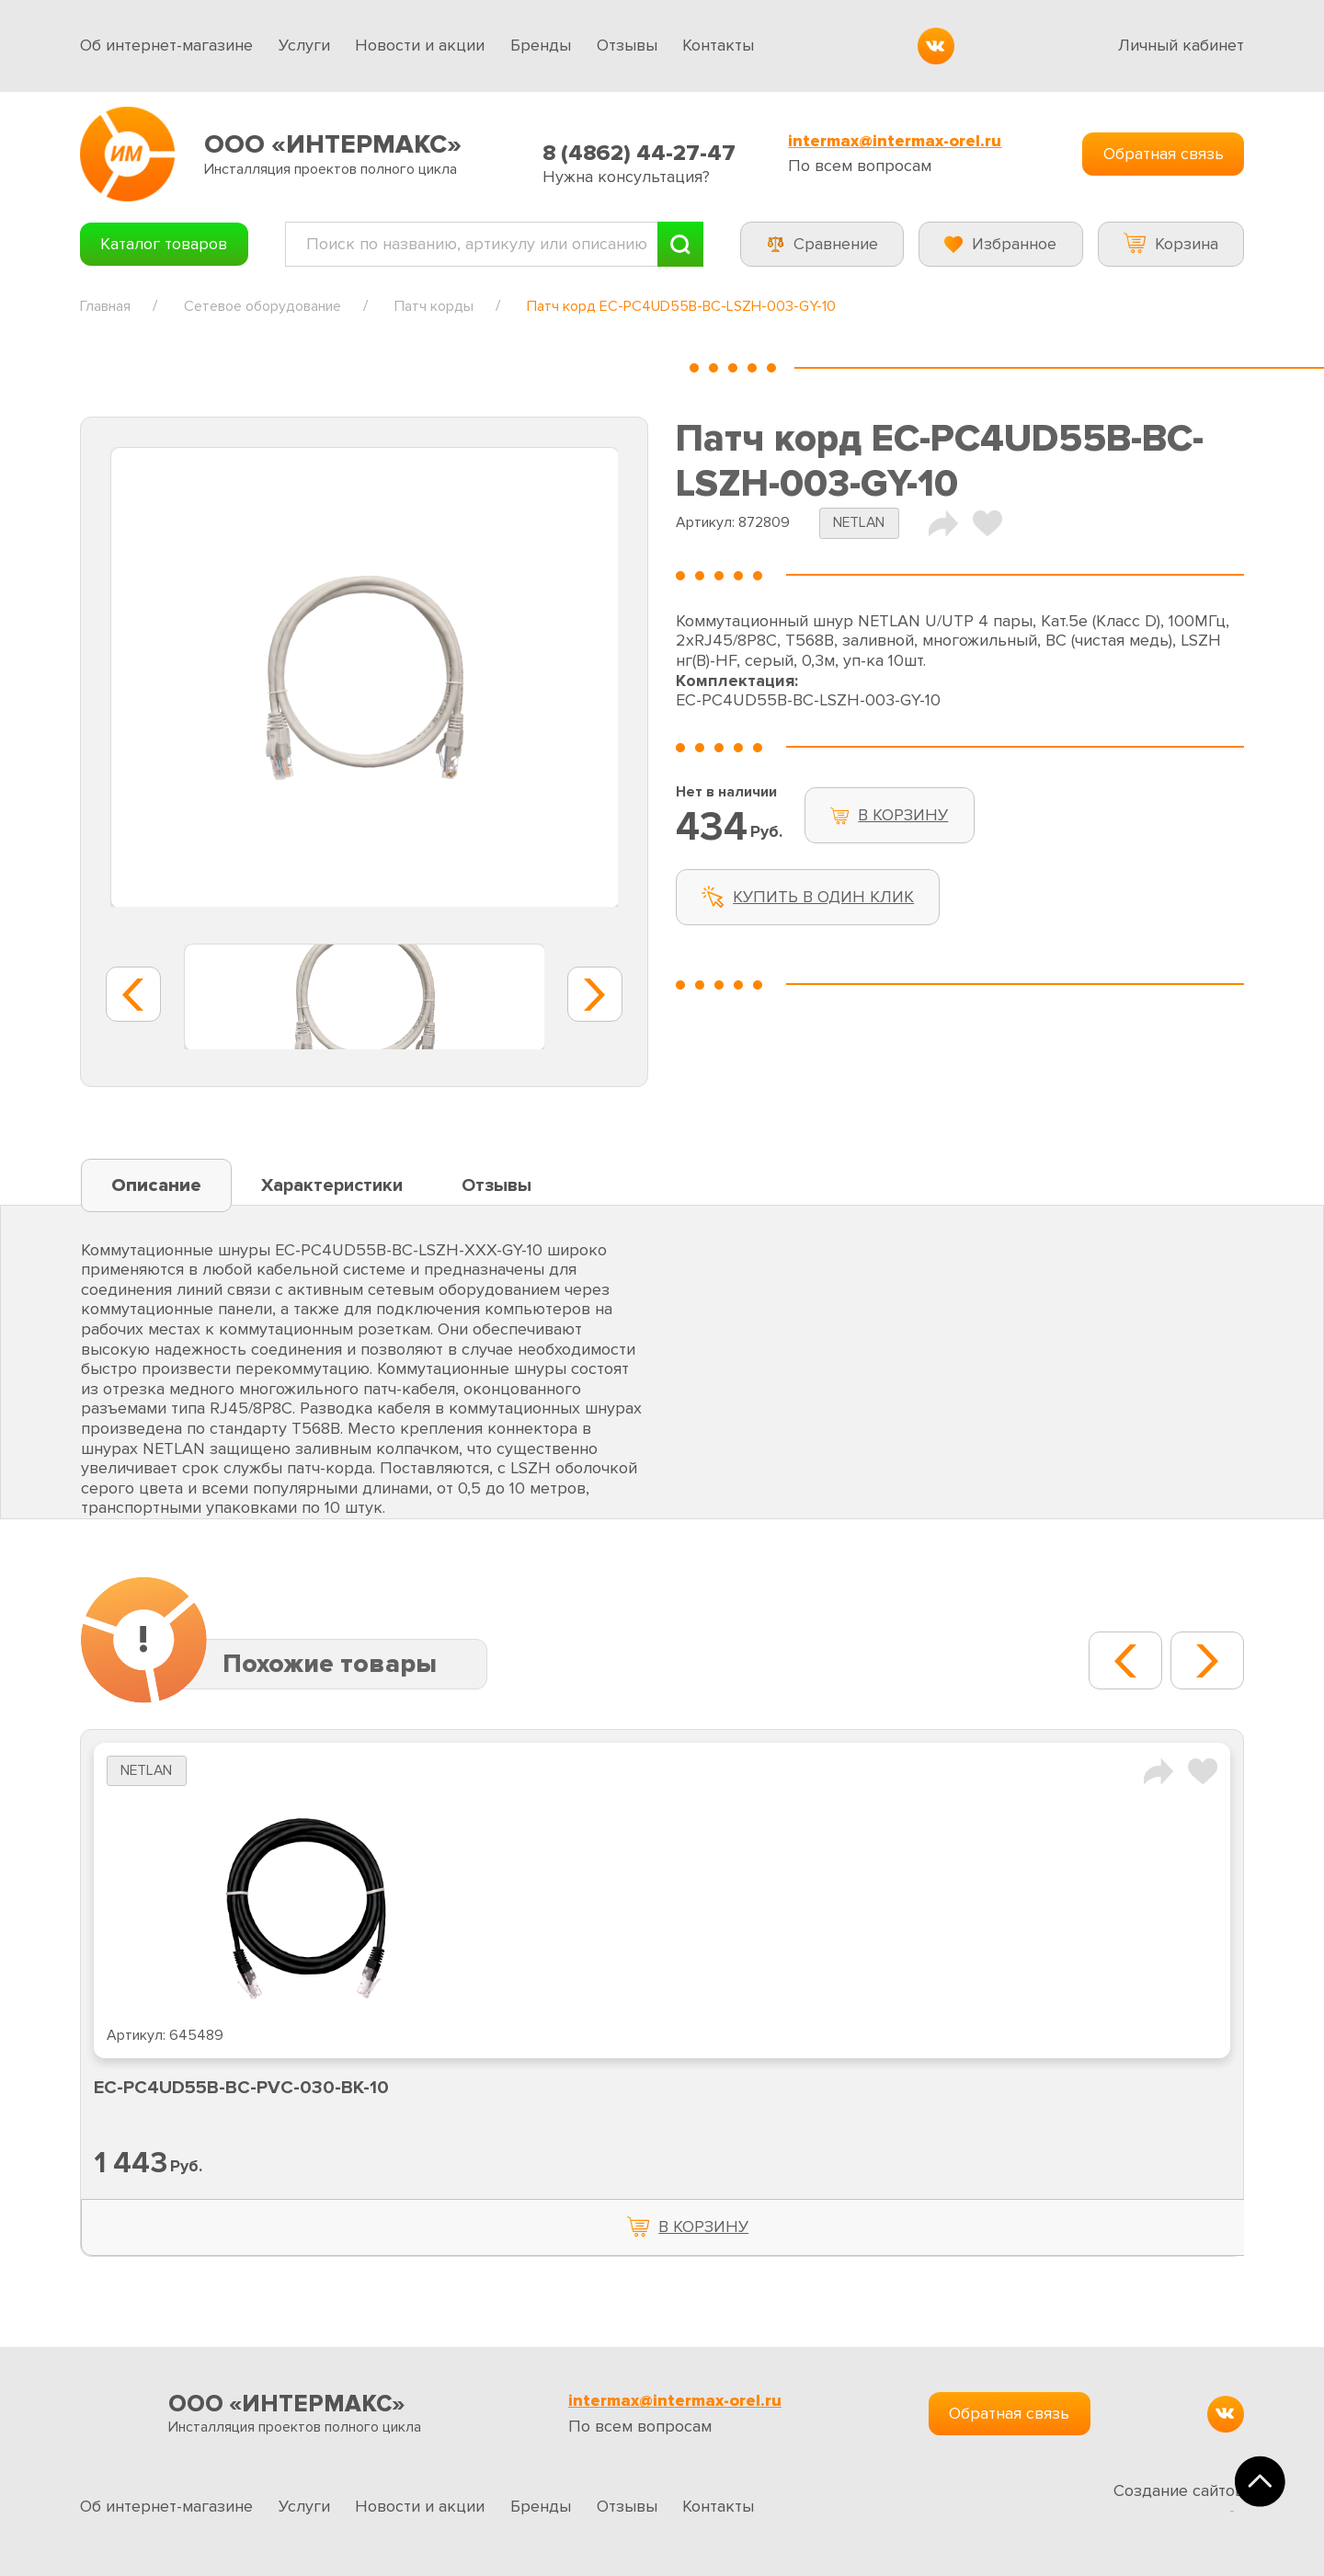 Image resolution: width=1324 pixels, height=2576 pixels. I want to click on EC-PC4UD55B-BC-PVC-030-BK-10, so click(241, 2088).